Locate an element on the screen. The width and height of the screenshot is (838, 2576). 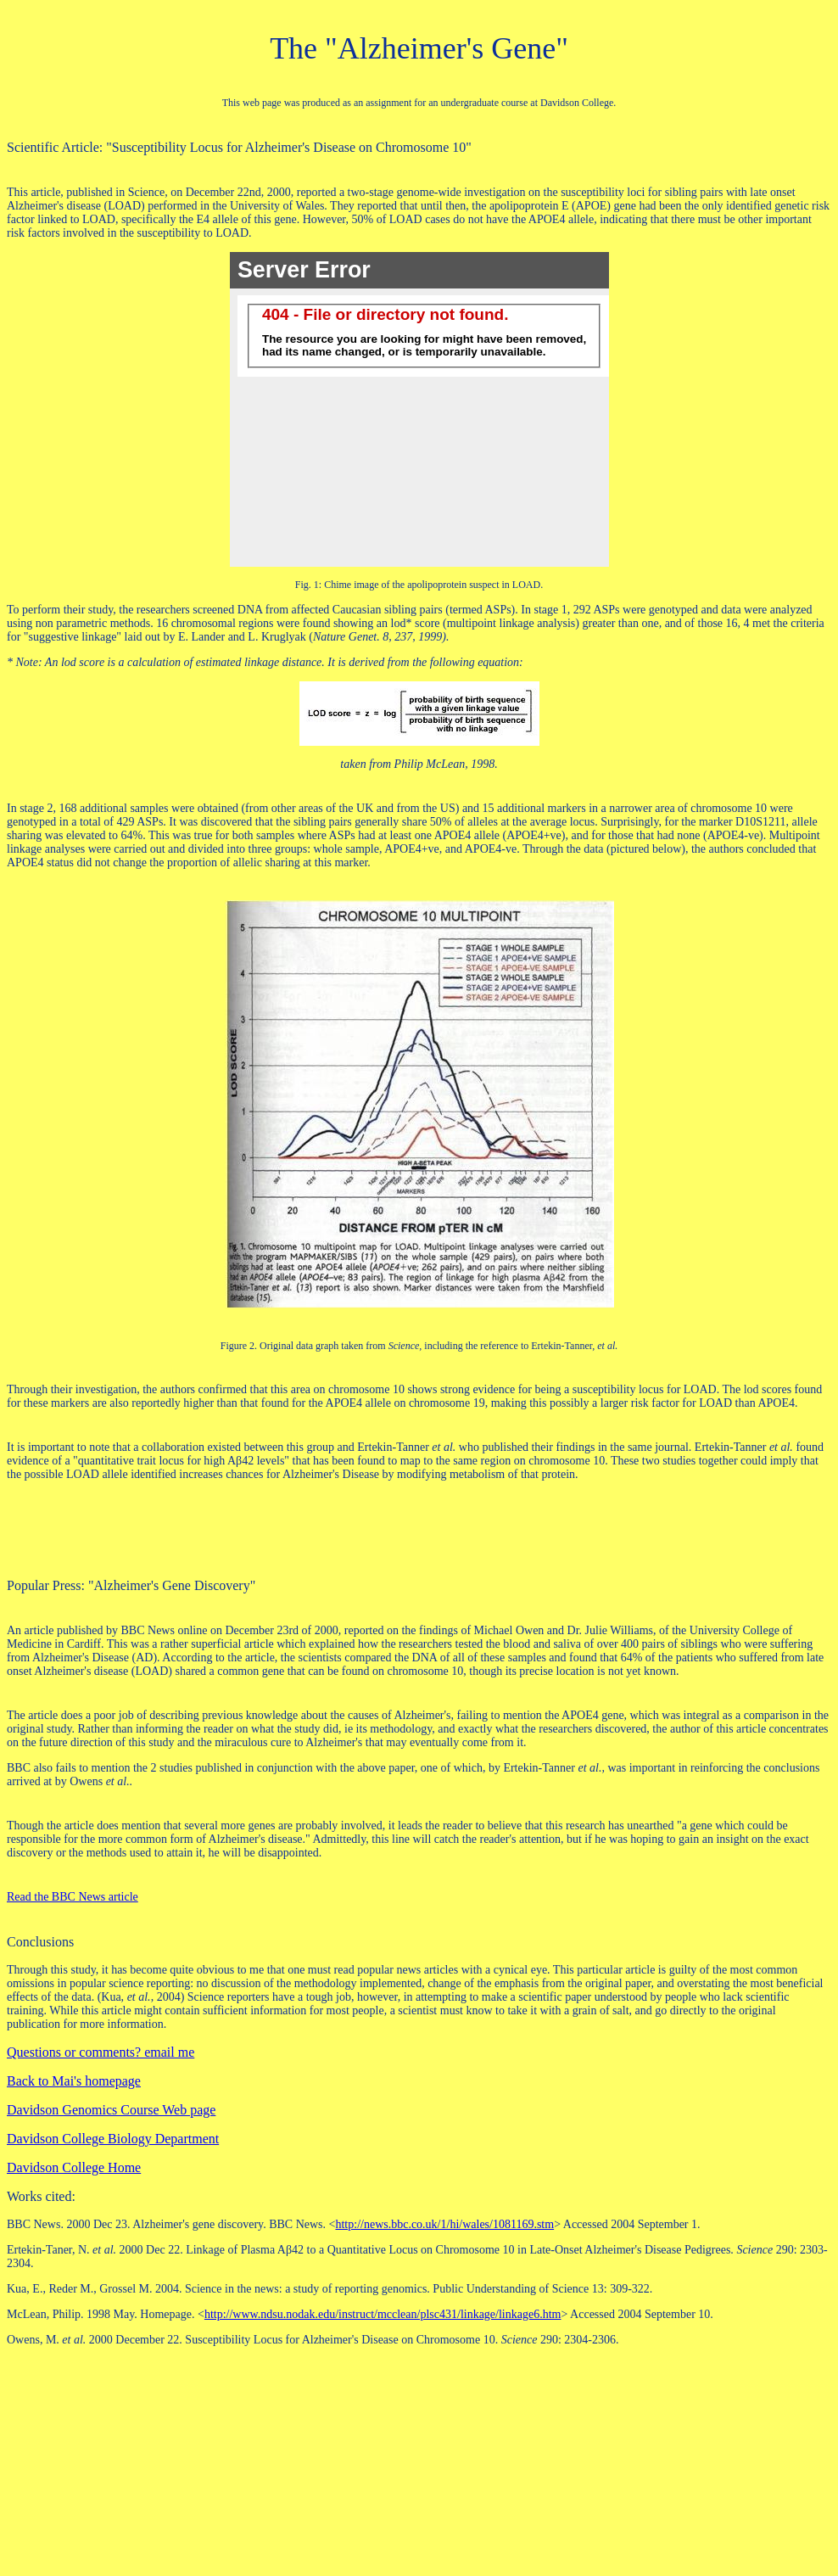
Read the BBC News article is located at coordinates (72, 1896).